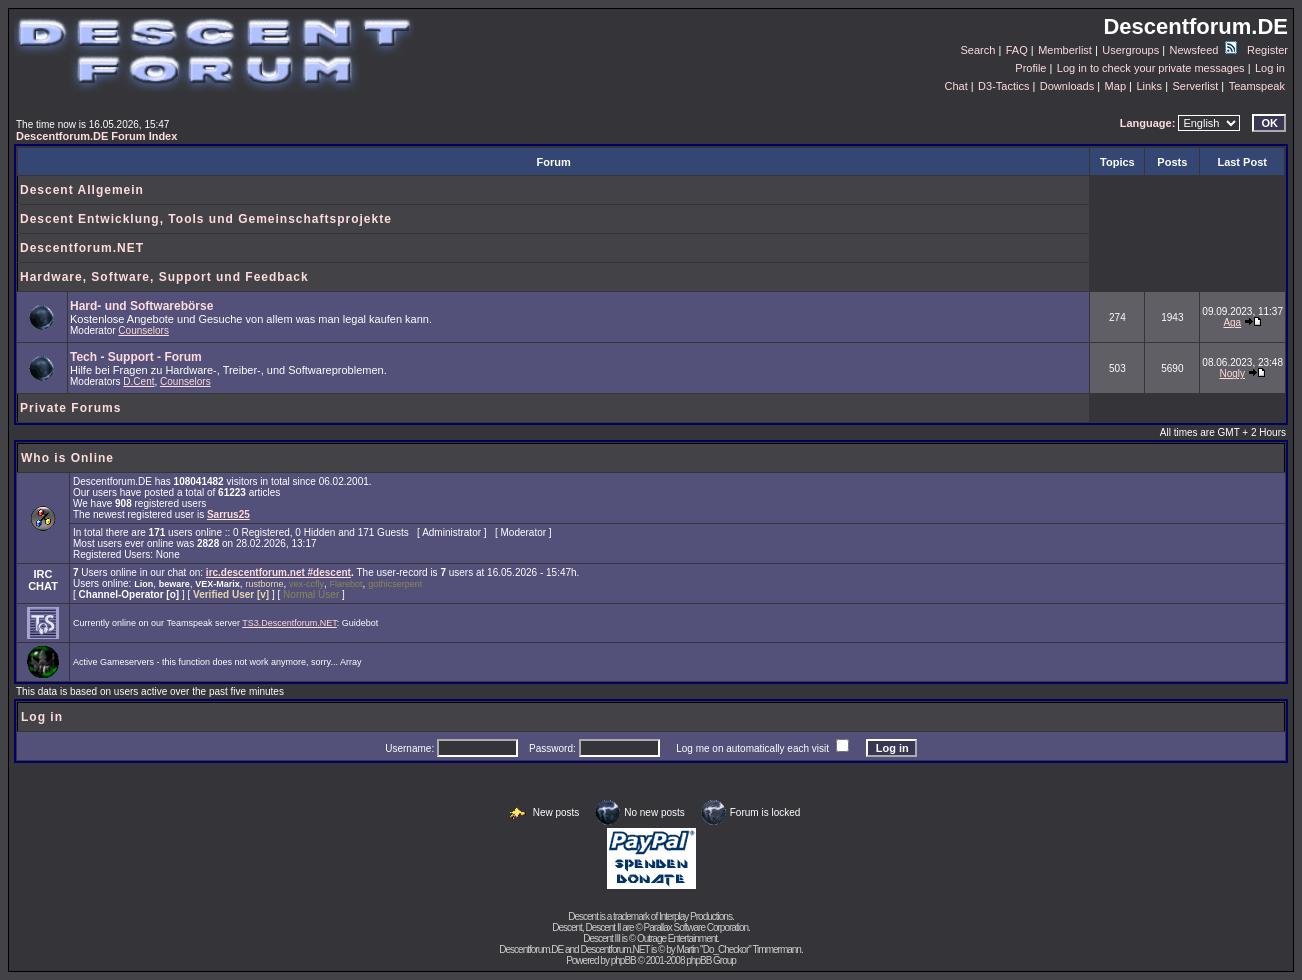 The height and width of the screenshot is (980, 1302). What do you see at coordinates (70, 408) in the screenshot?
I see `Private Forums` at bounding box center [70, 408].